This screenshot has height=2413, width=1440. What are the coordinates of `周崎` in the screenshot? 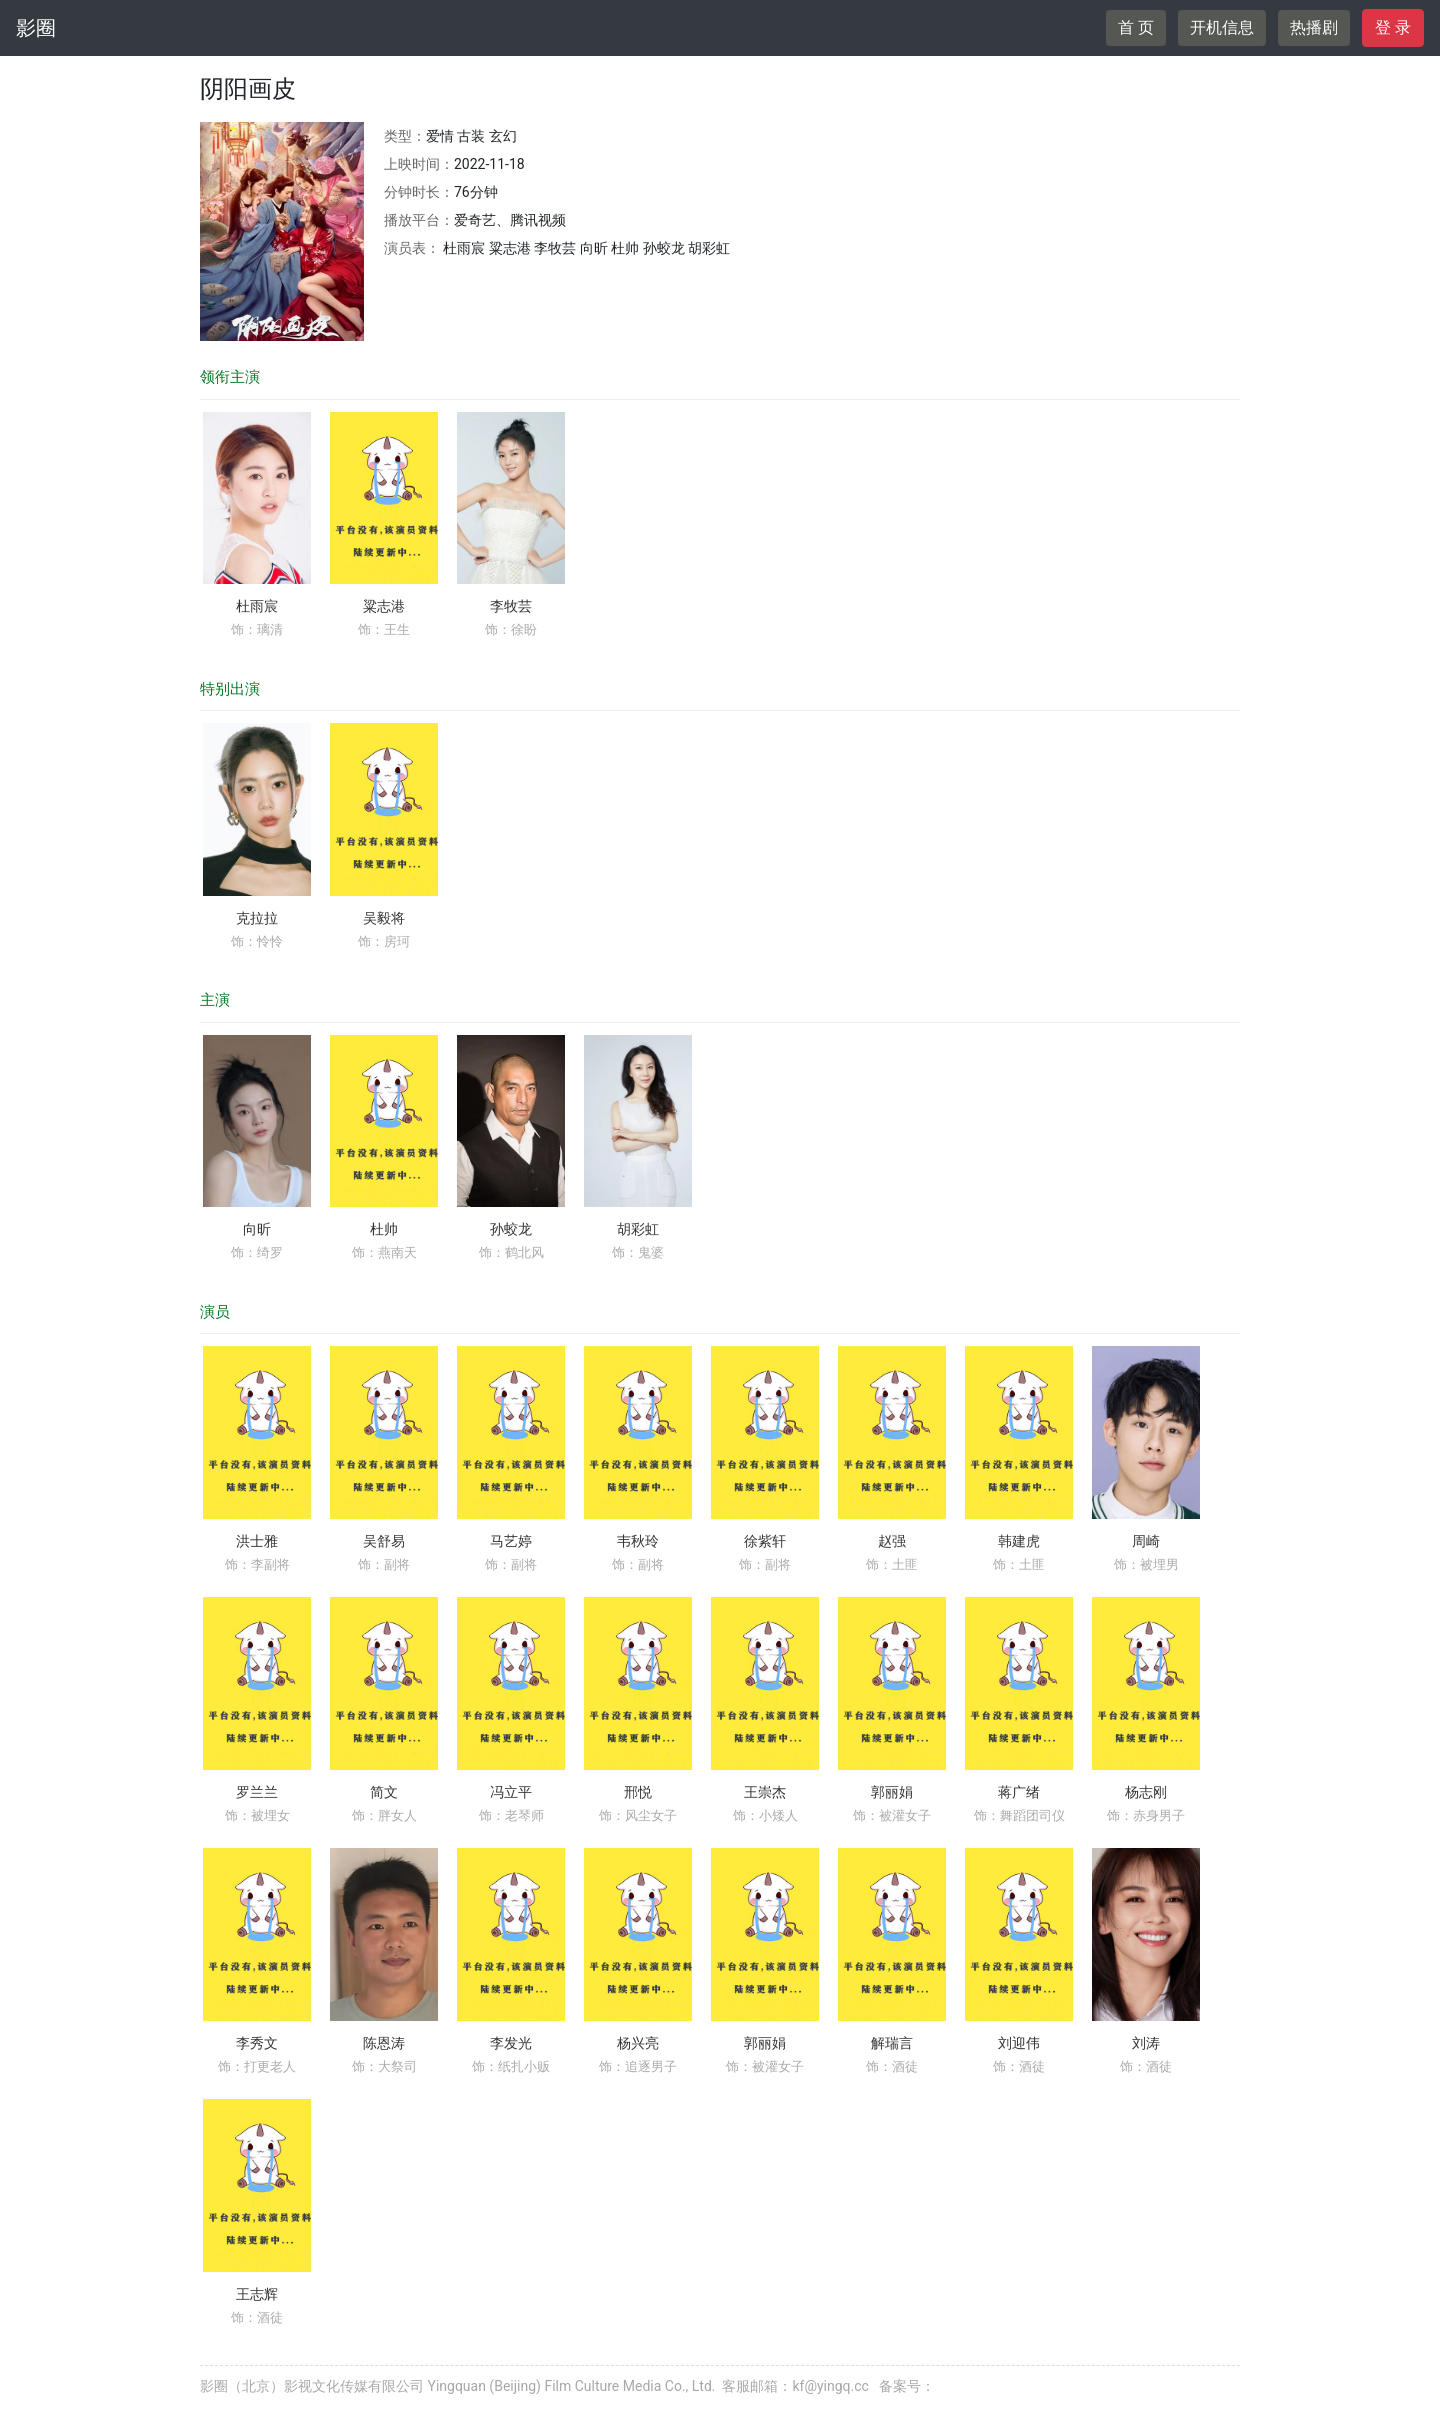 It's located at (1146, 1541).